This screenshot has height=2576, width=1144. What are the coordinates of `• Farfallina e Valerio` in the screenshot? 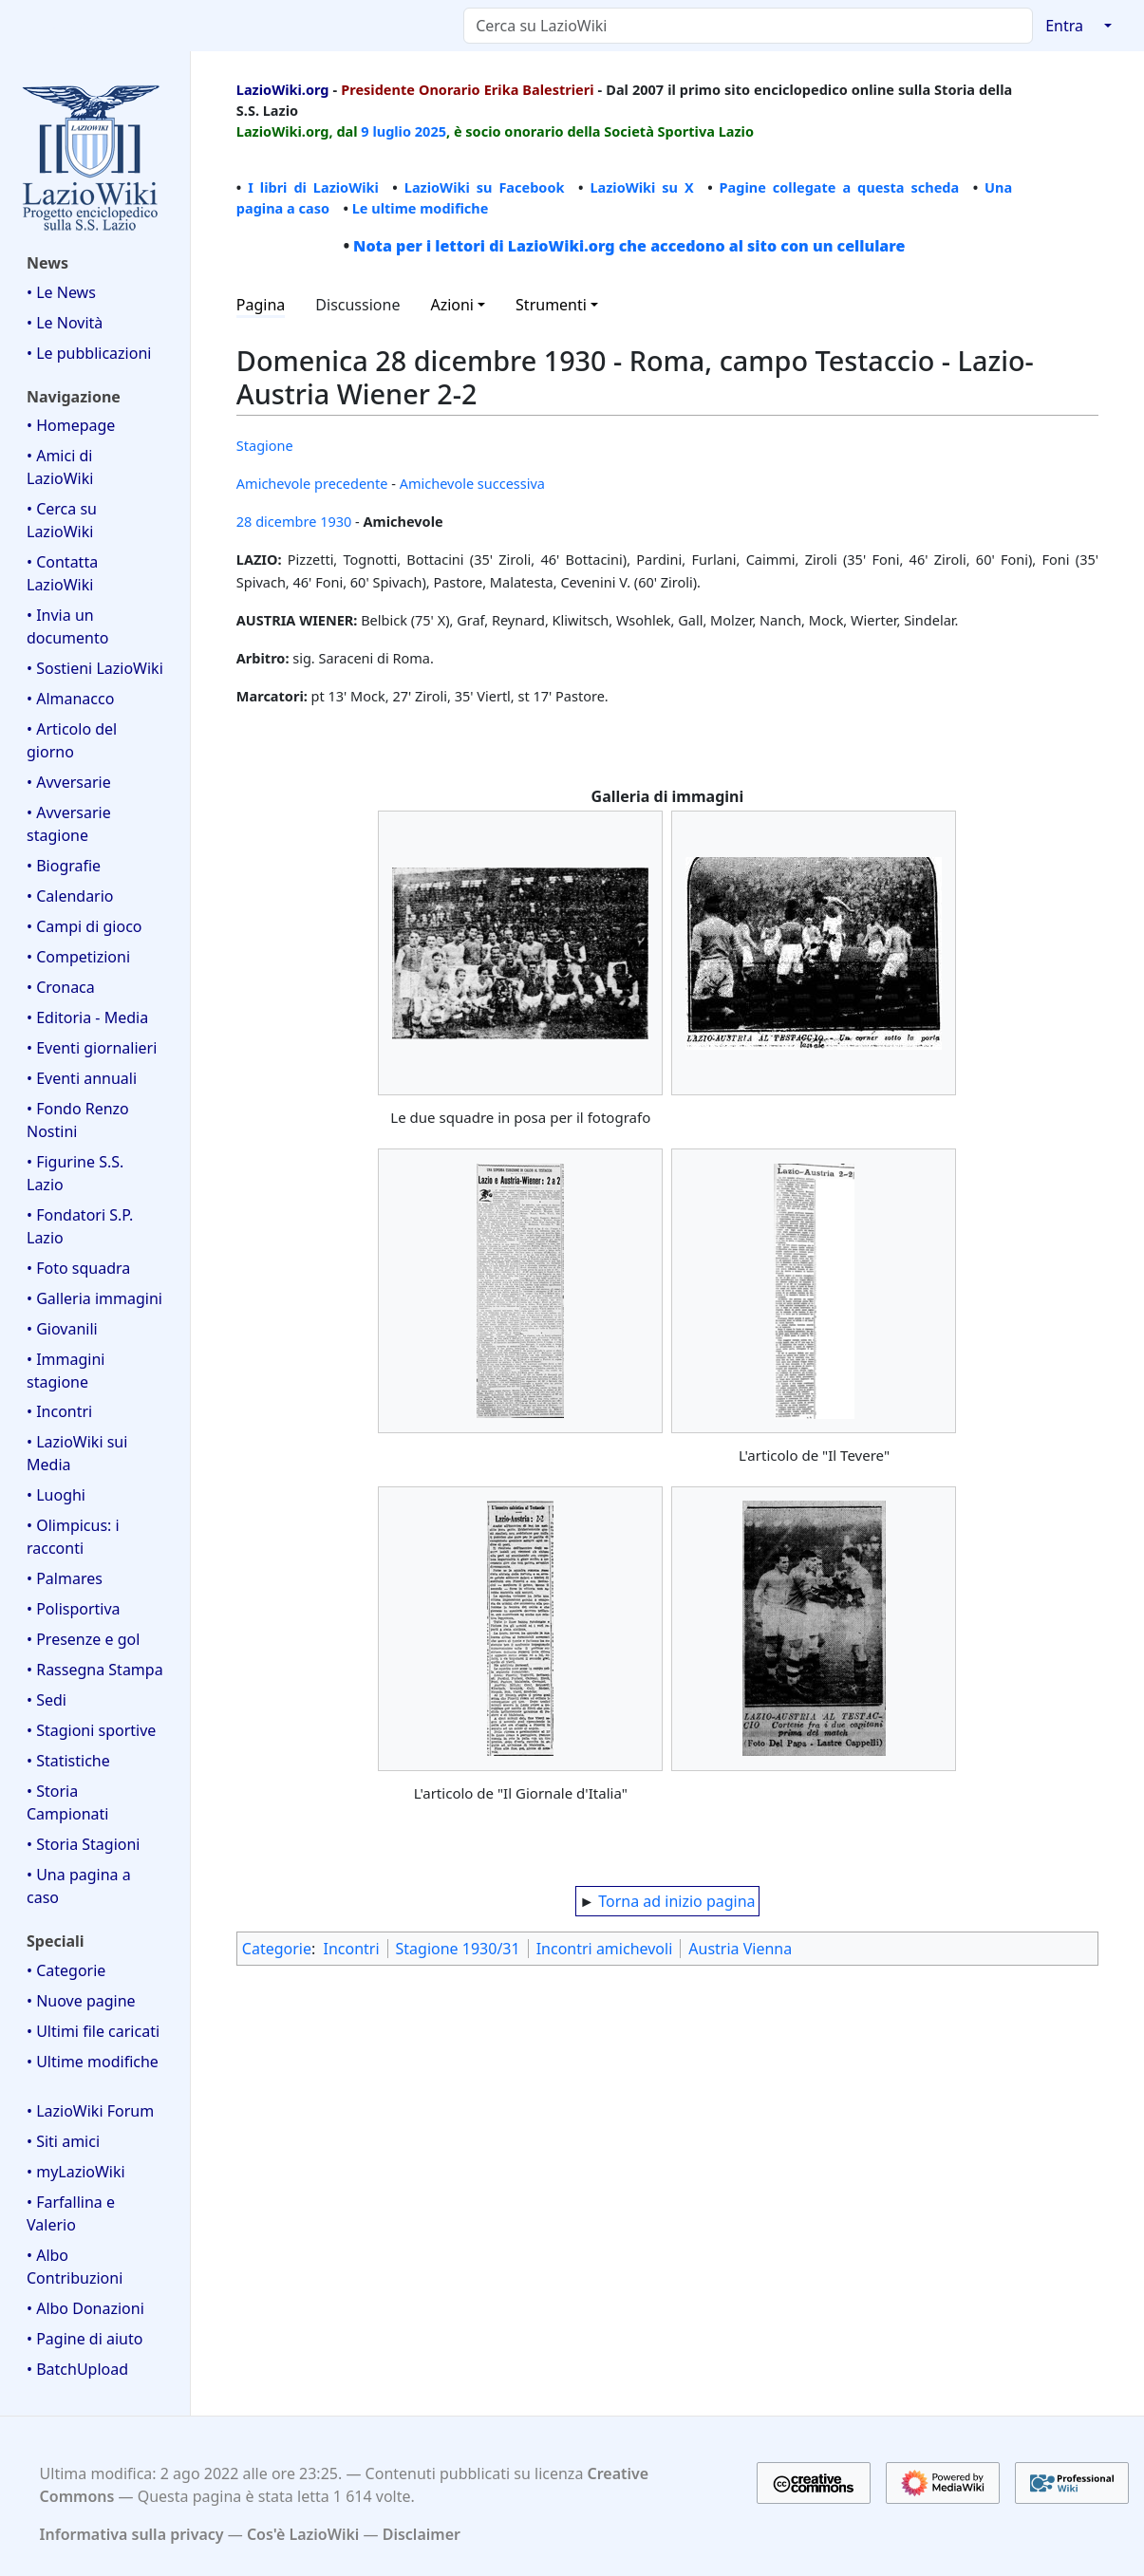 It's located at (71, 2213).